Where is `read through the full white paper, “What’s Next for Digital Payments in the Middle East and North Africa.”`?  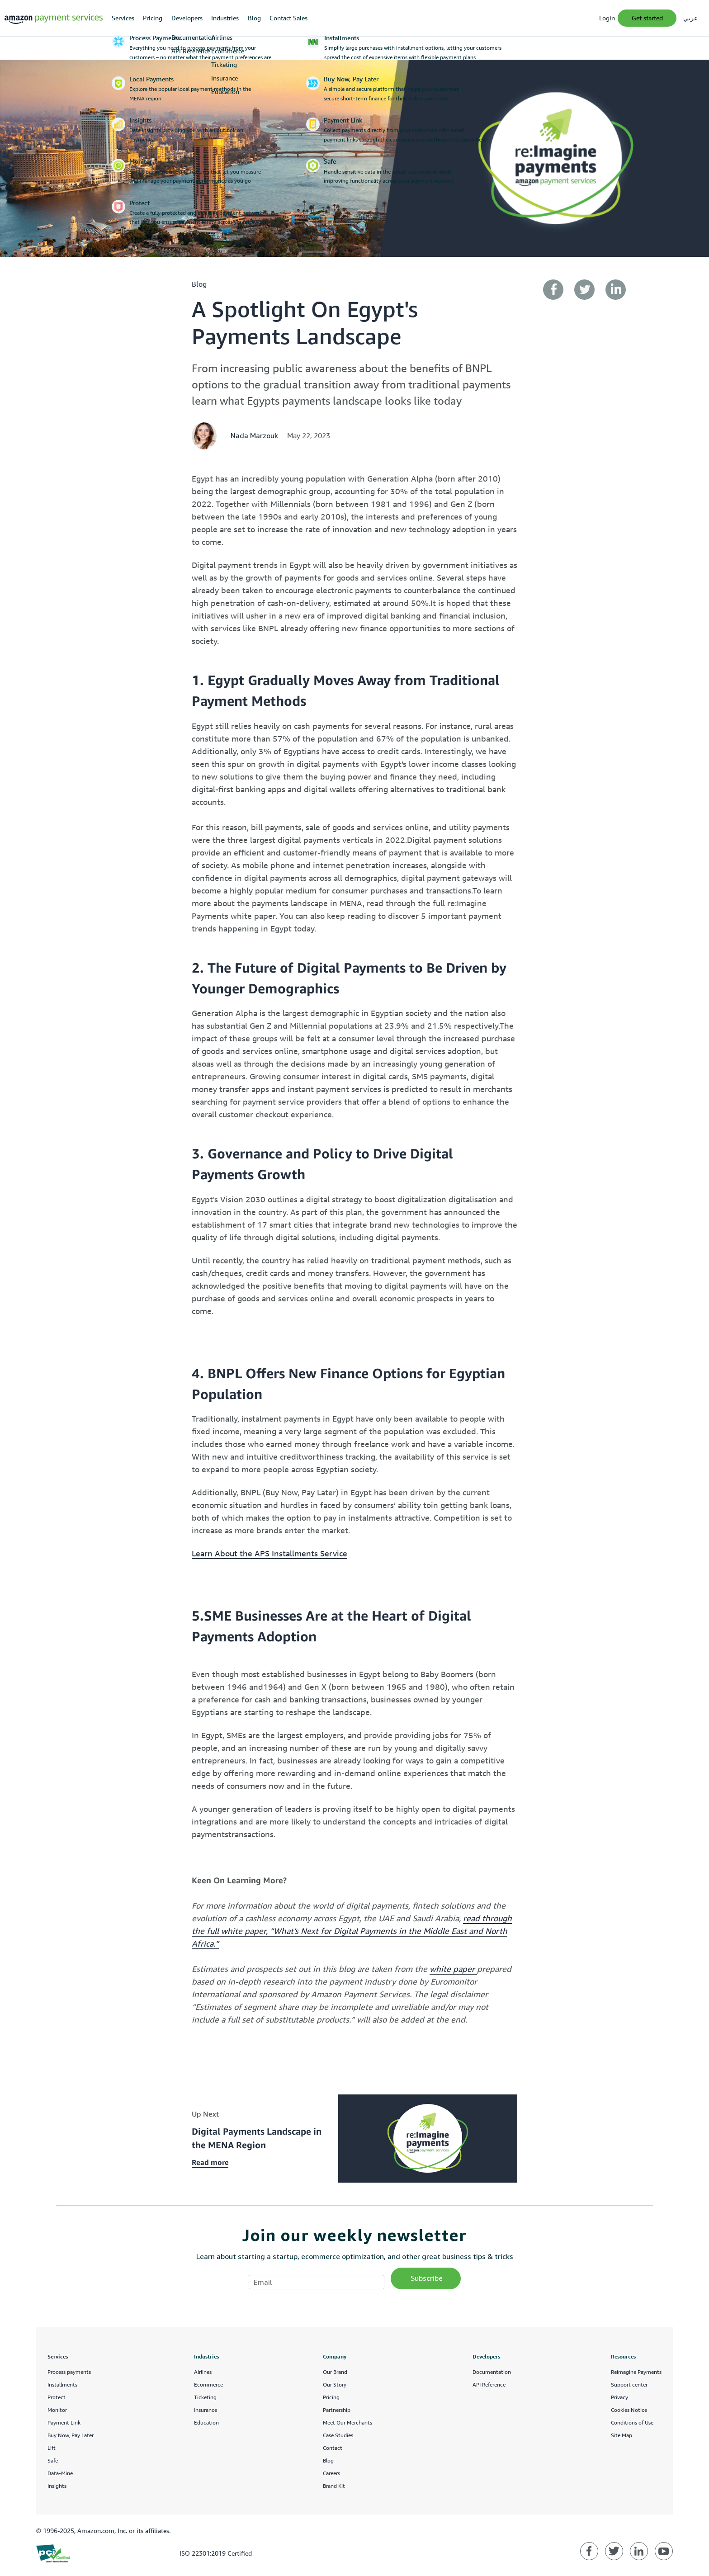
read through the full white paper, “What’s Next for Digital Payments in the Middle East and North Africa.” is located at coordinates (352, 1930).